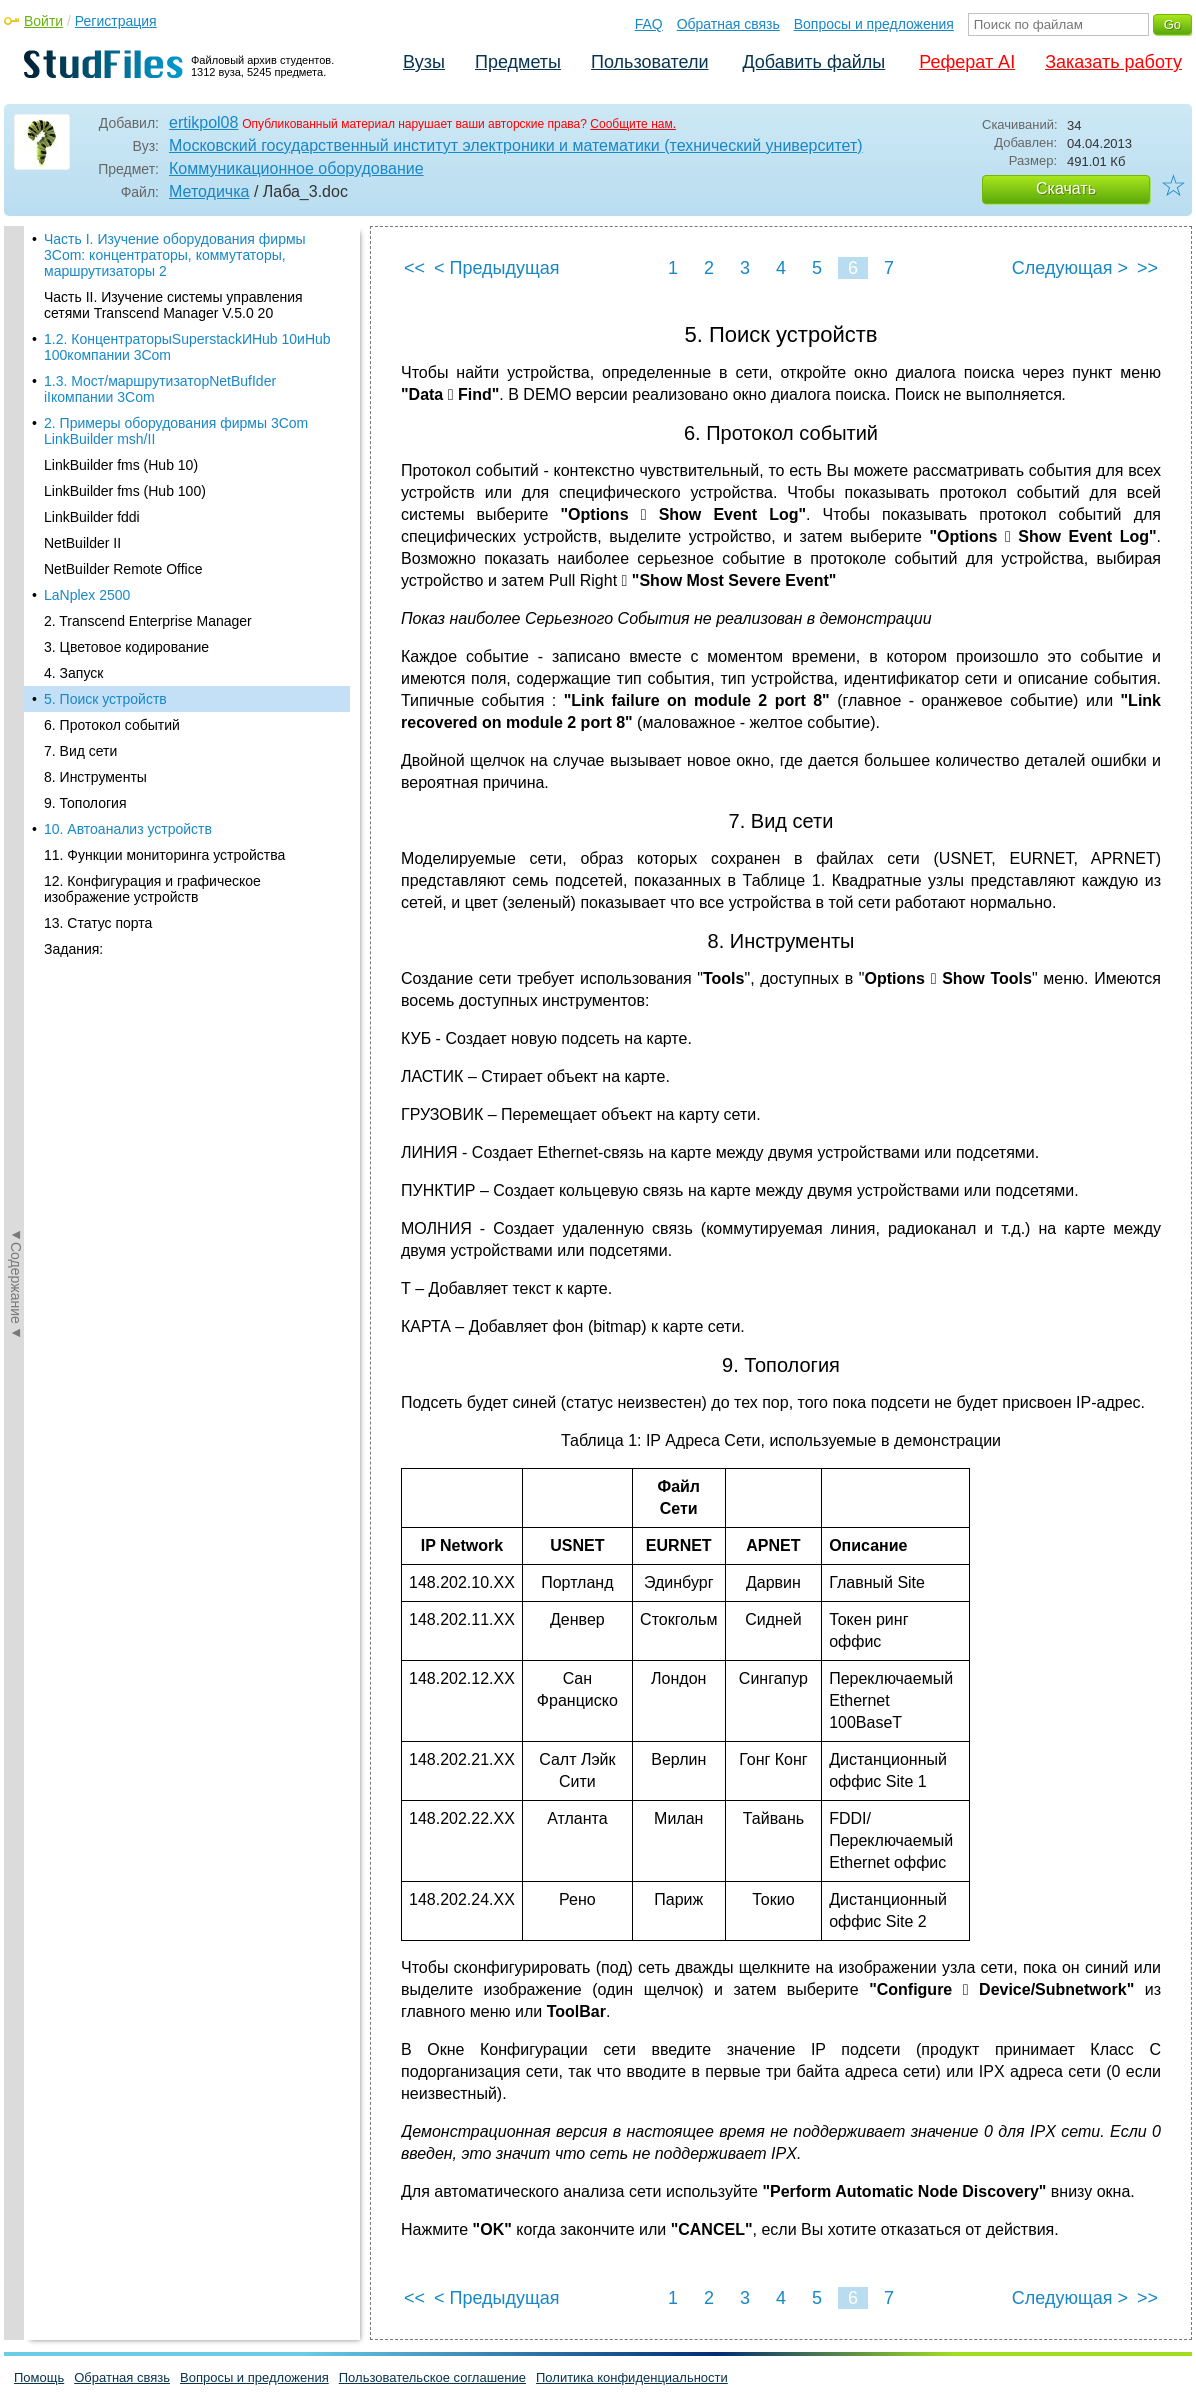 The height and width of the screenshot is (2400, 1196). I want to click on Коммуникационное оборудование, so click(296, 168).